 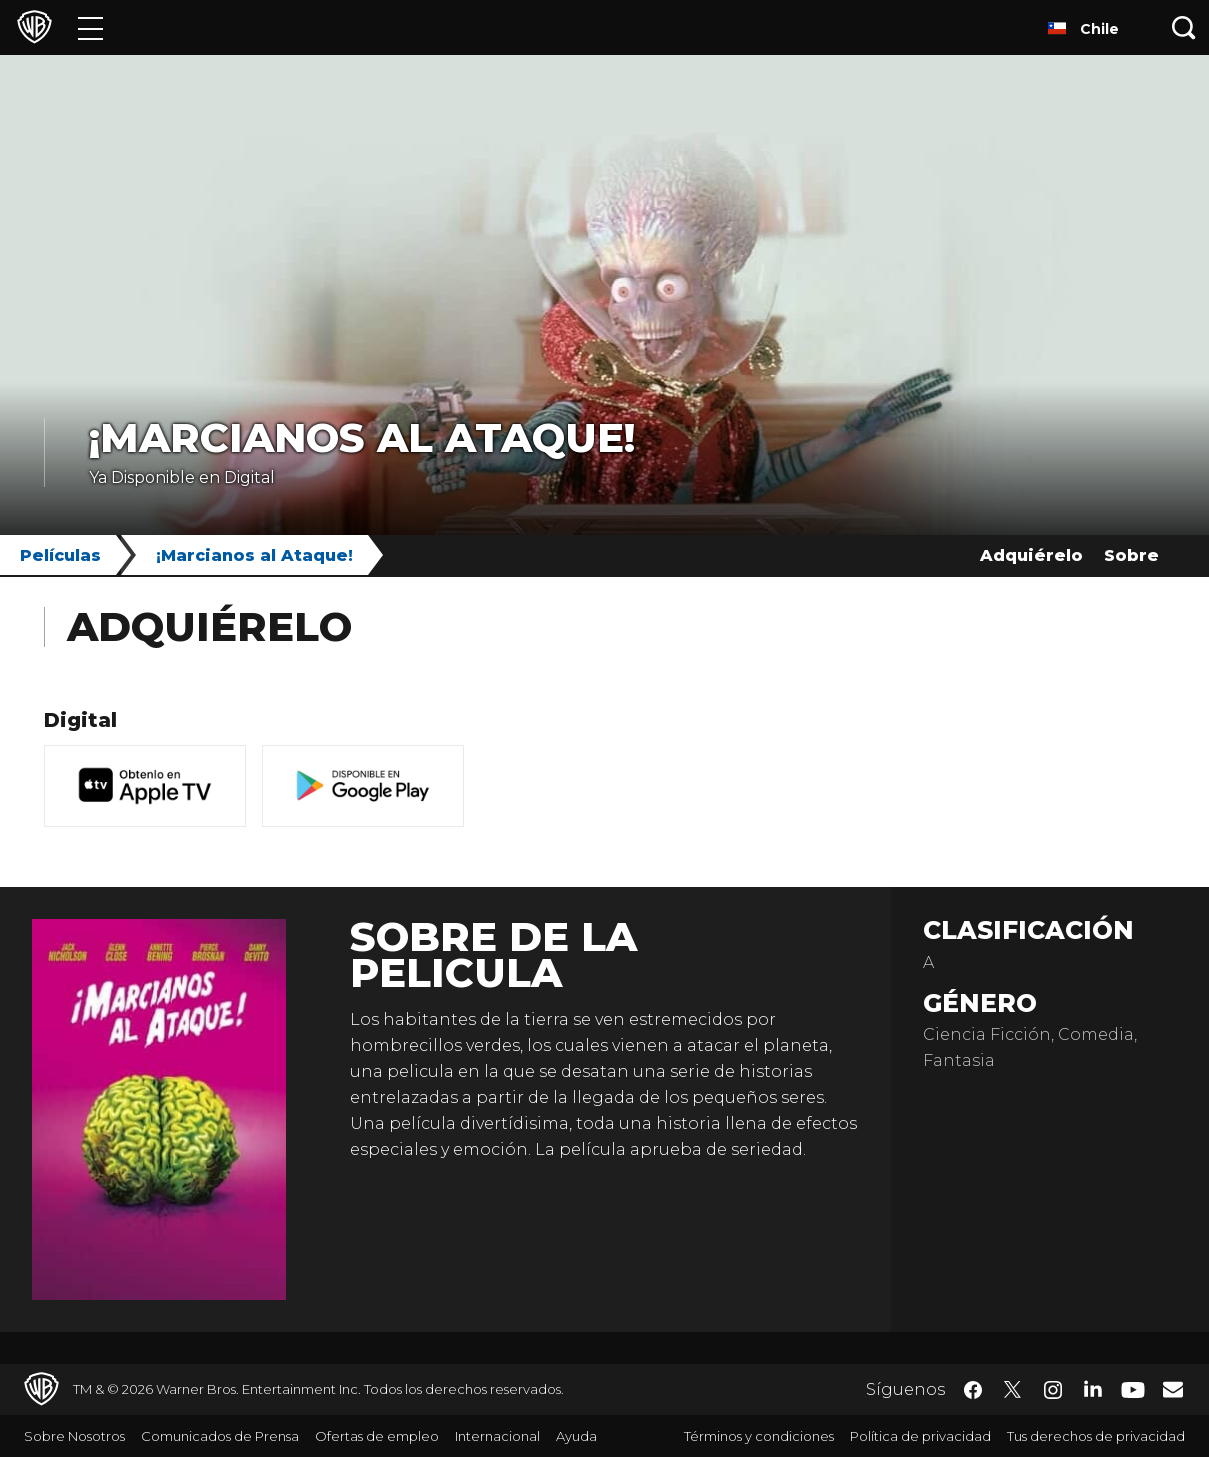 What do you see at coordinates (576, 1436) in the screenshot?
I see `Ayuda` at bounding box center [576, 1436].